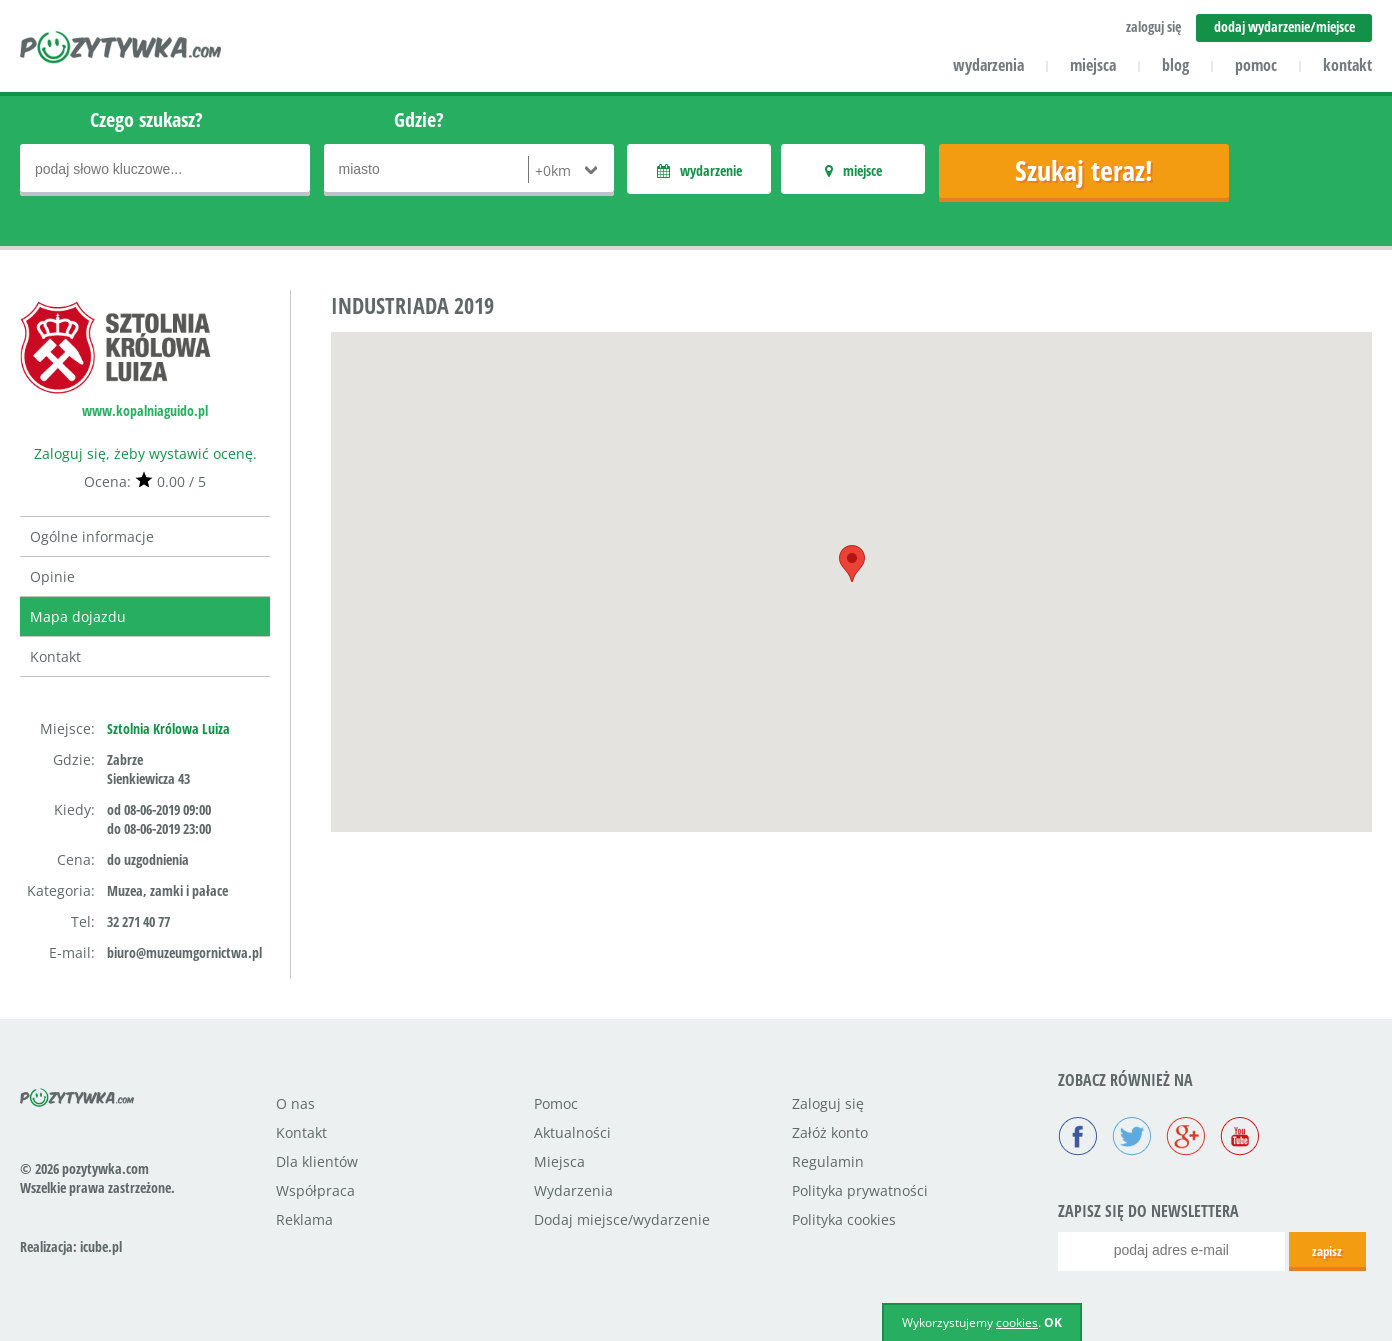 The width and height of the screenshot is (1392, 1341). I want to click on www.kopalniaguido.pl, so click(145, 410).